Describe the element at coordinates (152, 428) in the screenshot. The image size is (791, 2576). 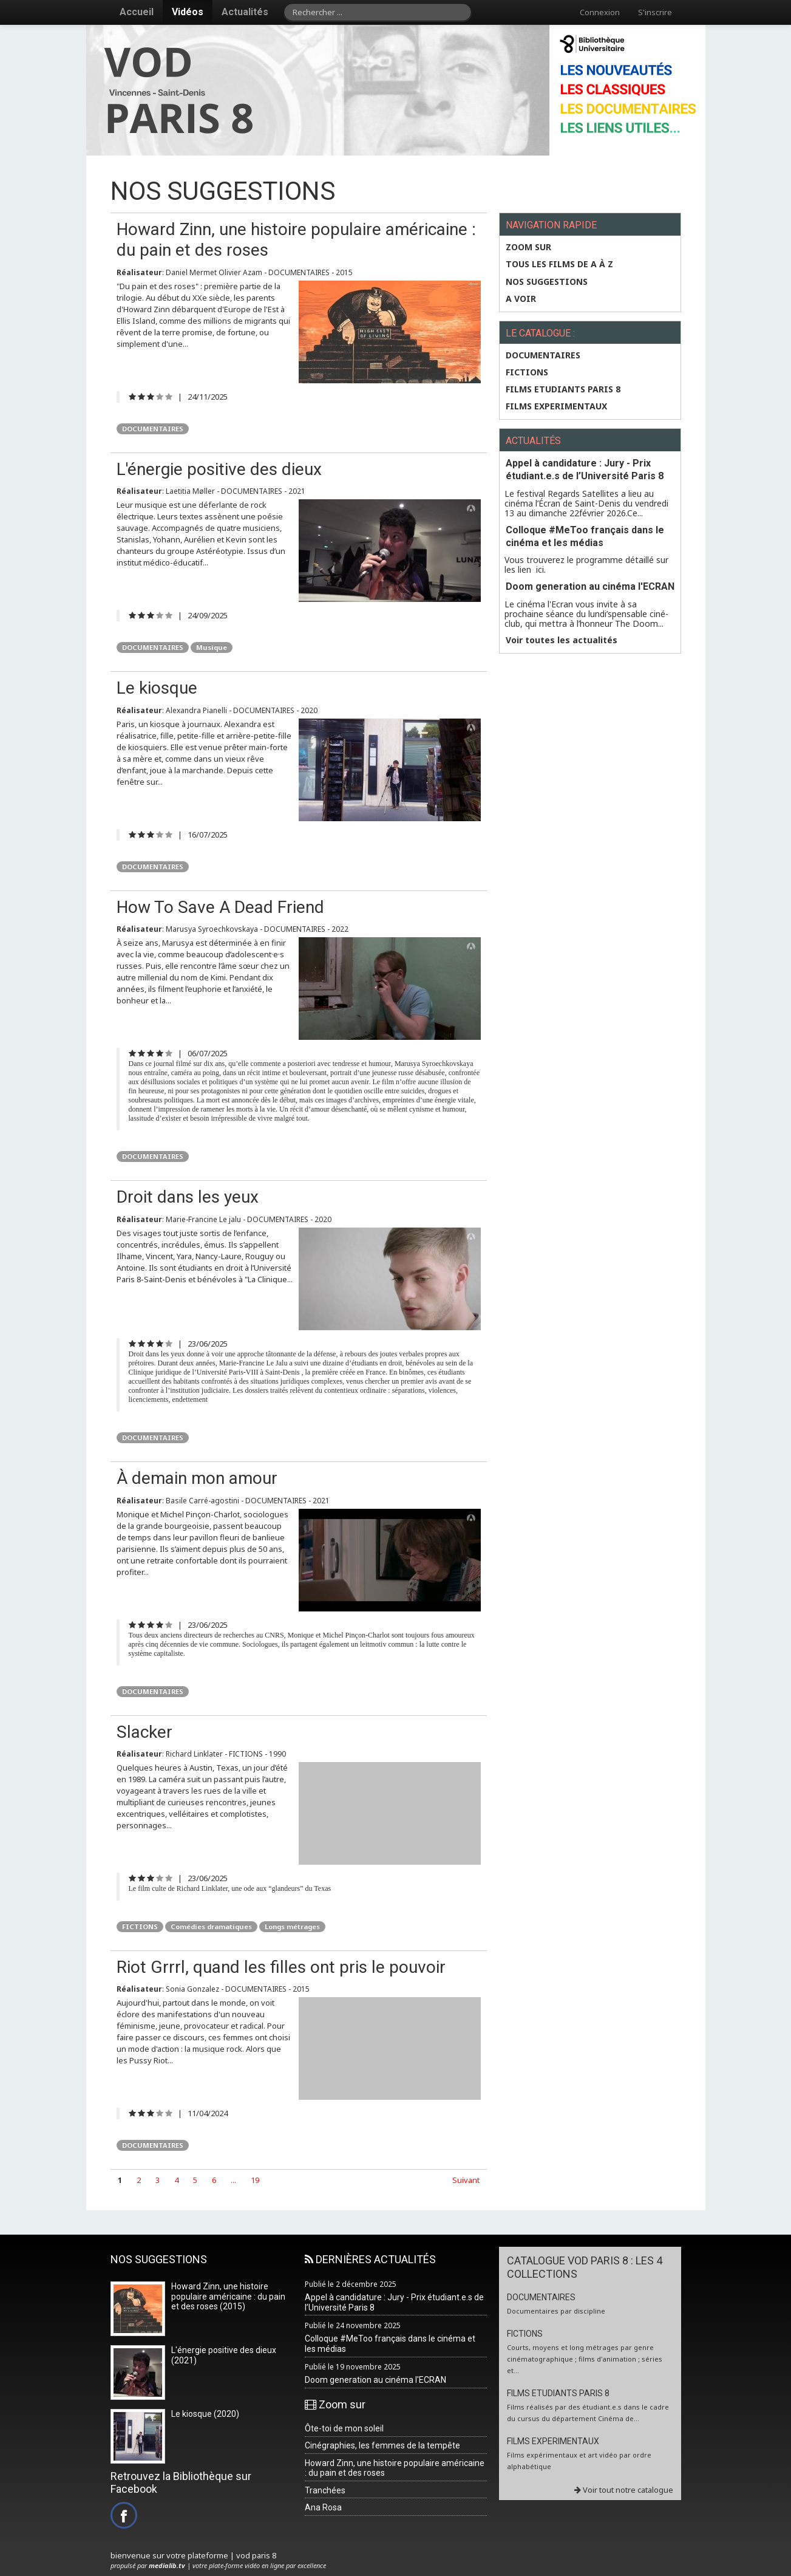
I see `DOCUMENTAIRES` at that location.